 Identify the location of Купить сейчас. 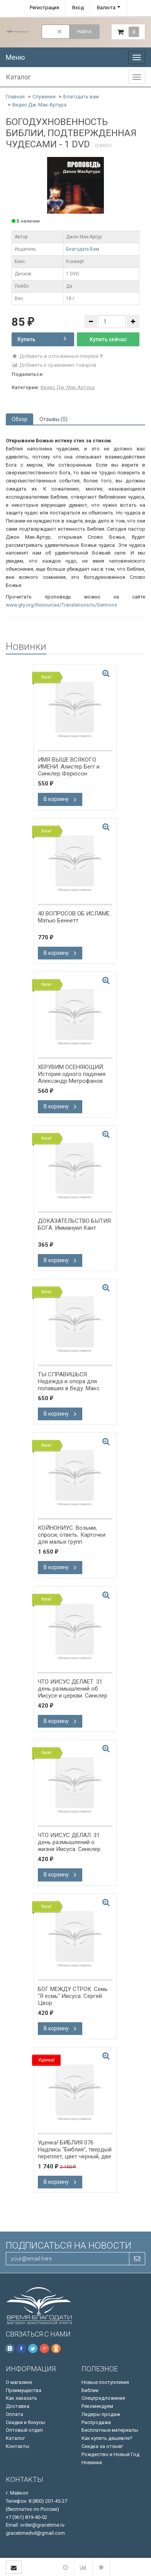
(108, 339).